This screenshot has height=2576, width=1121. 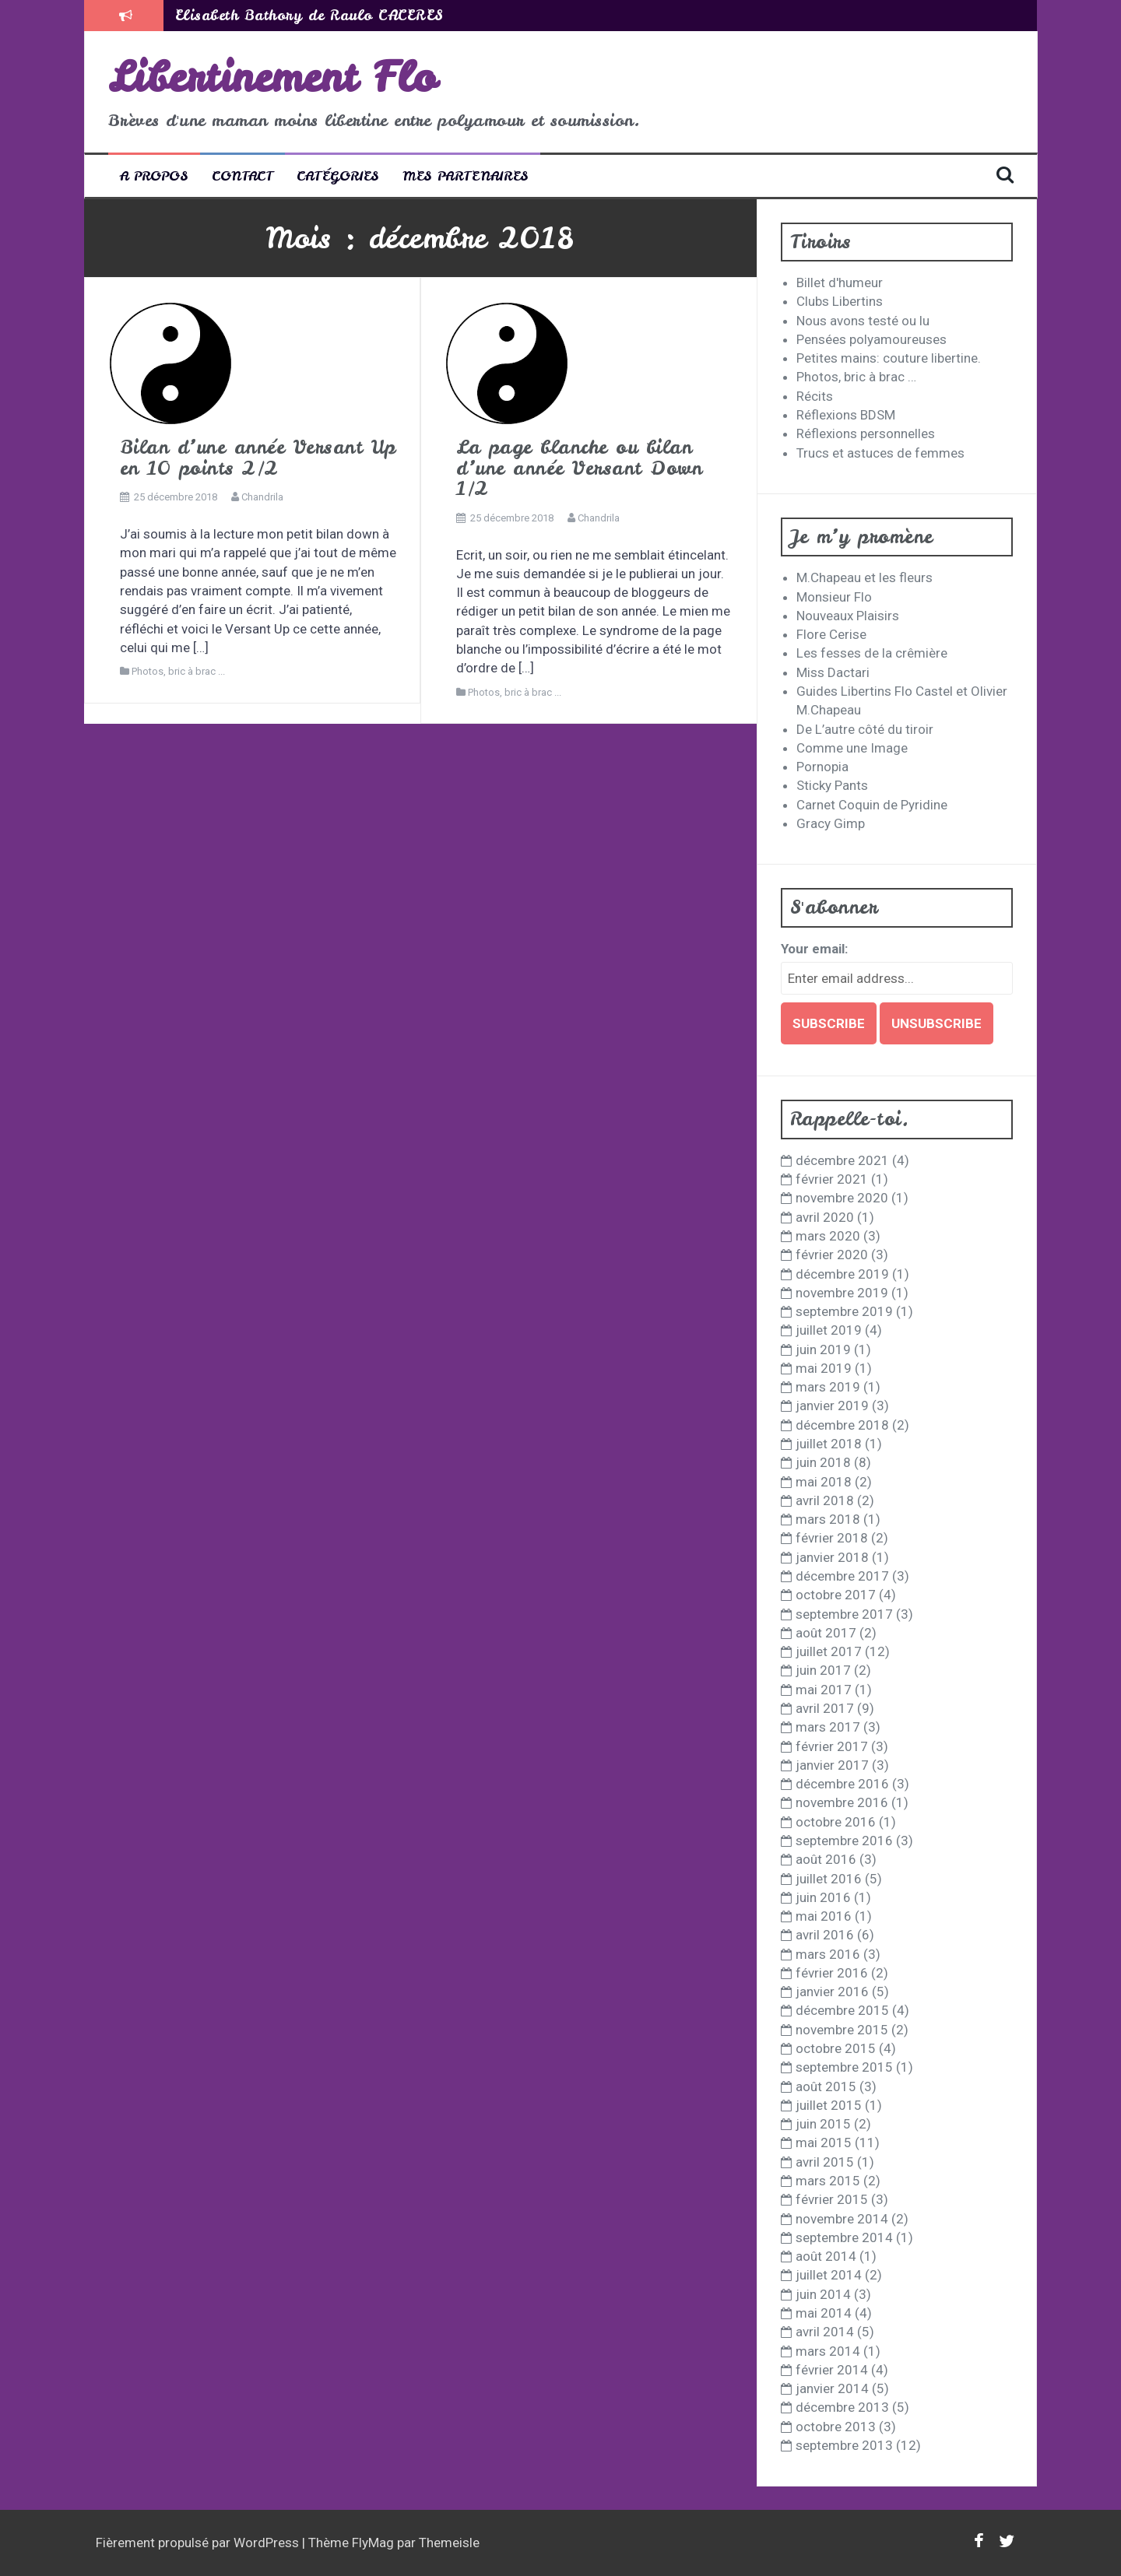 I want to click on M.Chapeau et les fleurs, so click(x=864, y=577).